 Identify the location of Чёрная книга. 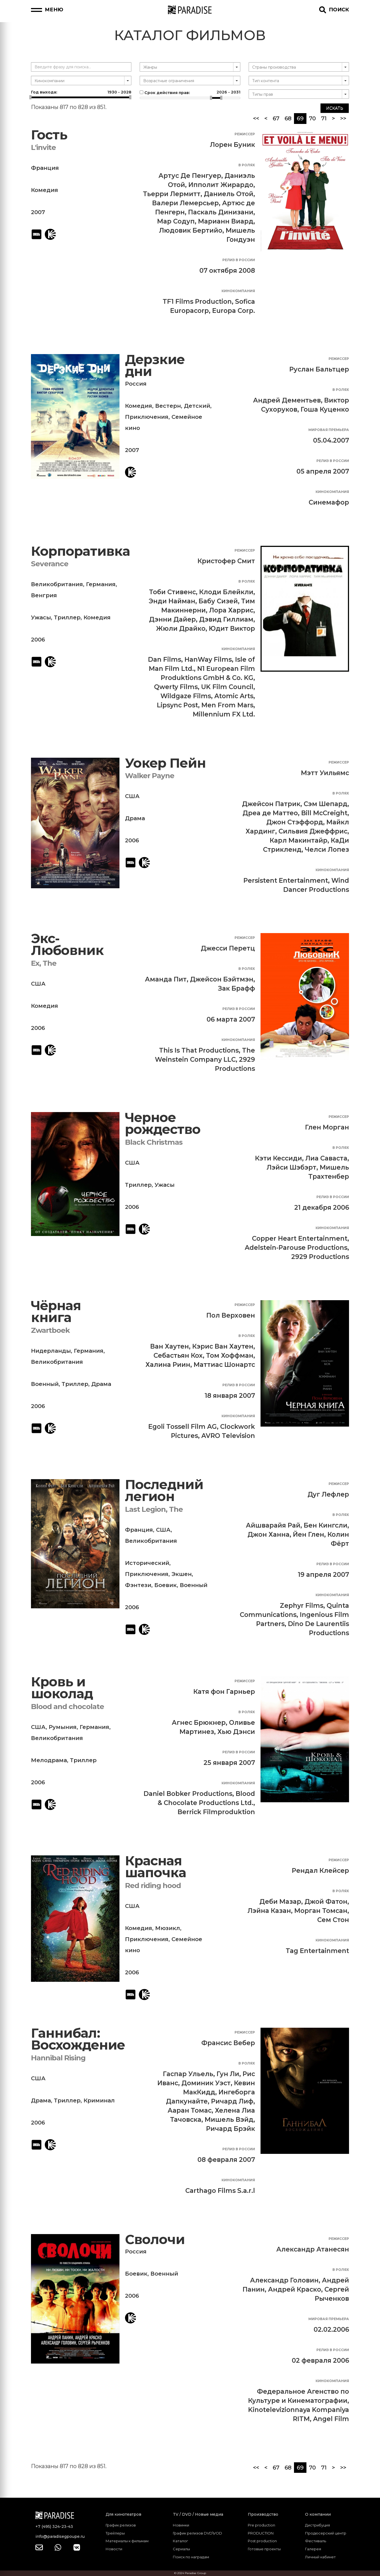
(56, 1312).